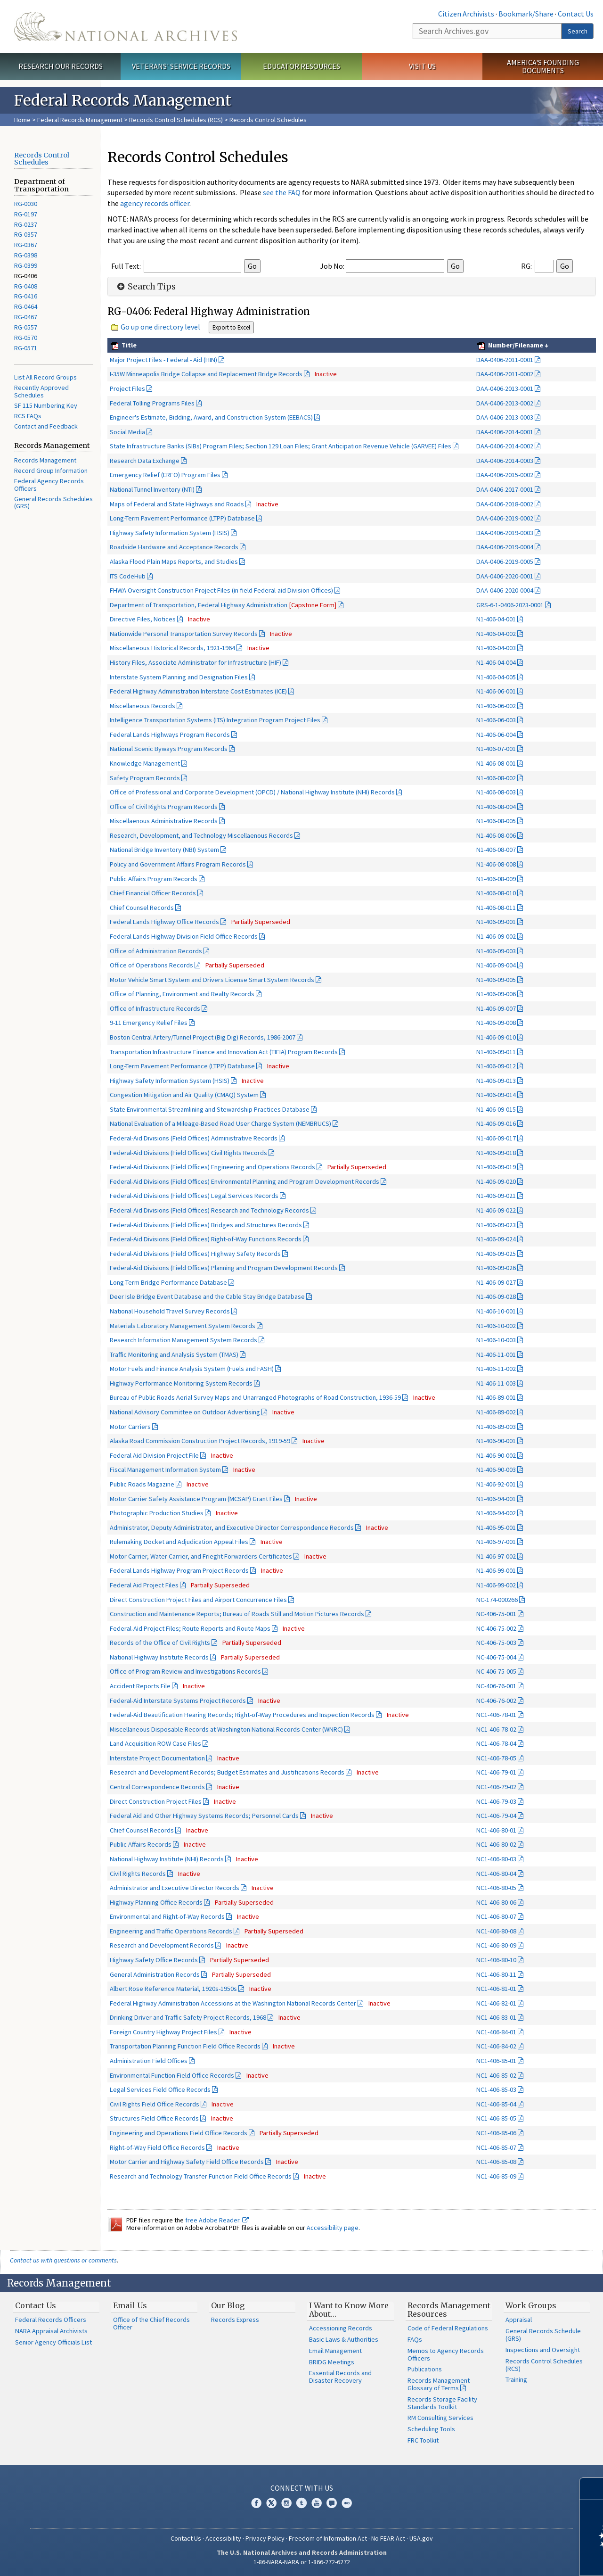  I want to click on Administrator, Deputy Administrator, and Executive Director Correspondence Records, so click(232, 1527).